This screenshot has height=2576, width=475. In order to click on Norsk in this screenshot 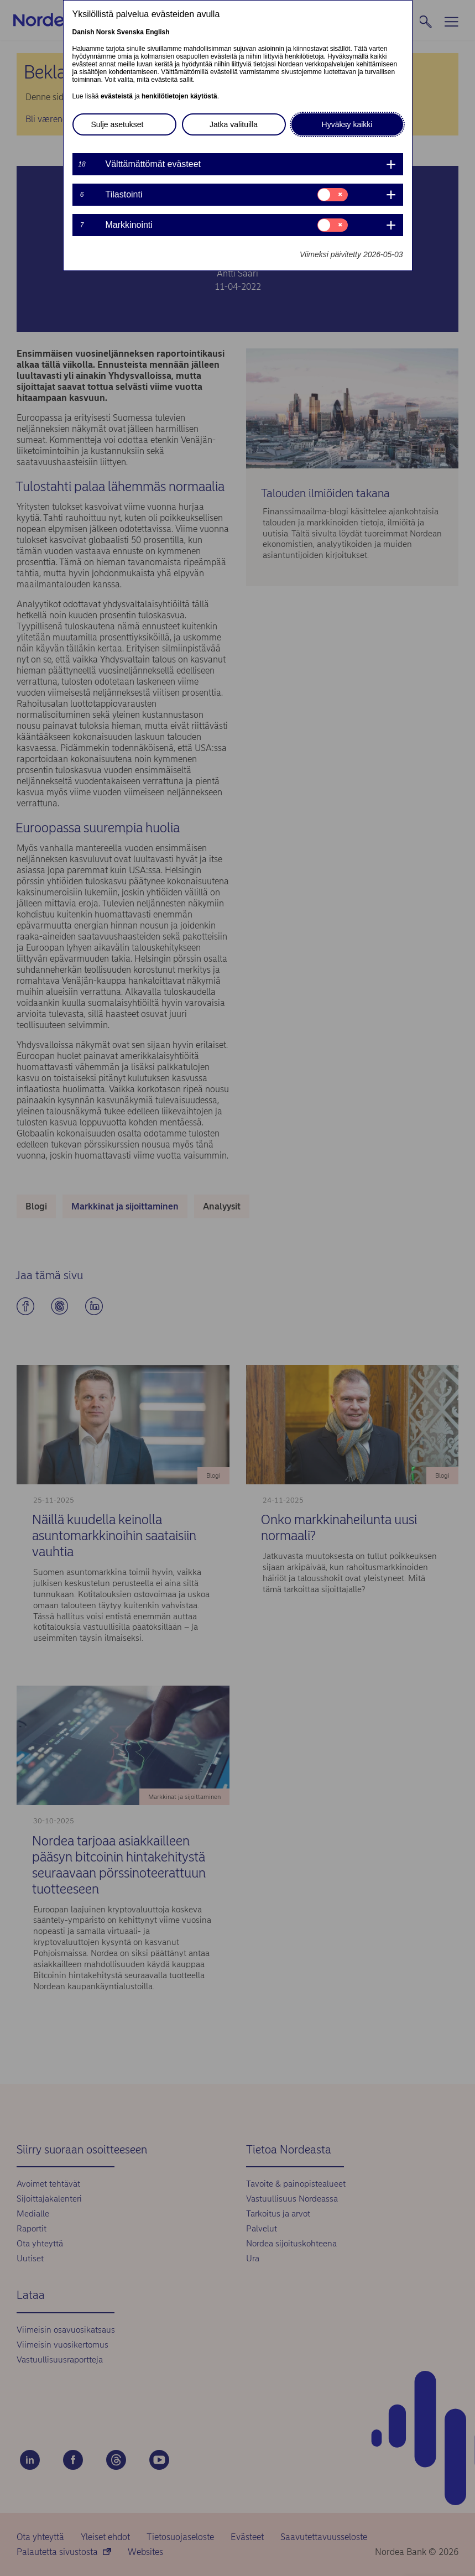, I will do `click(105, 32)`.